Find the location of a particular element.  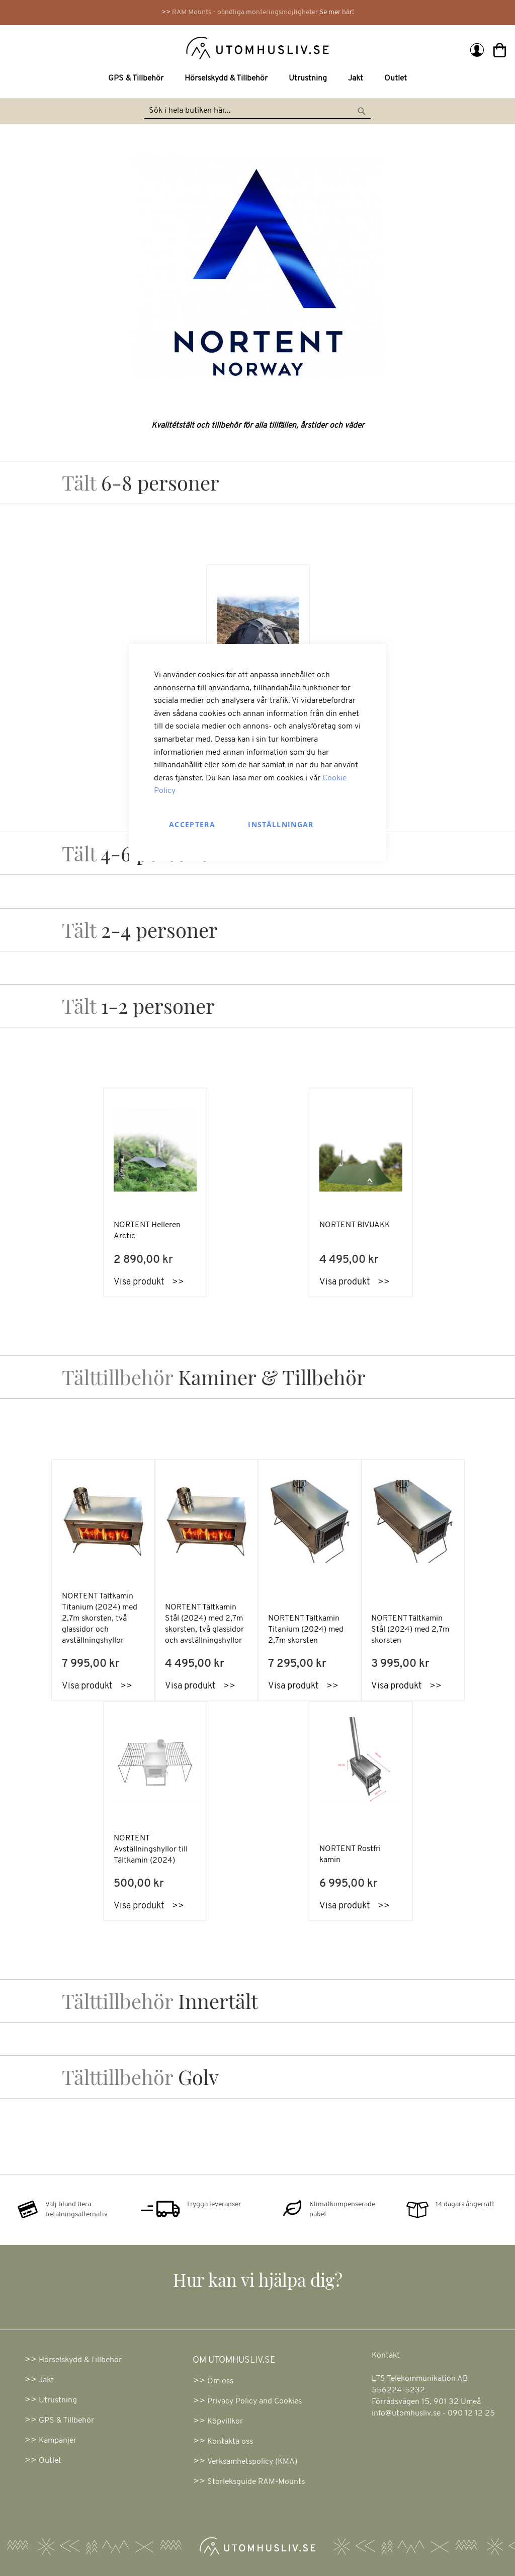

Hörselskydd & Tillbehör is located at coordinates (80, 2360).